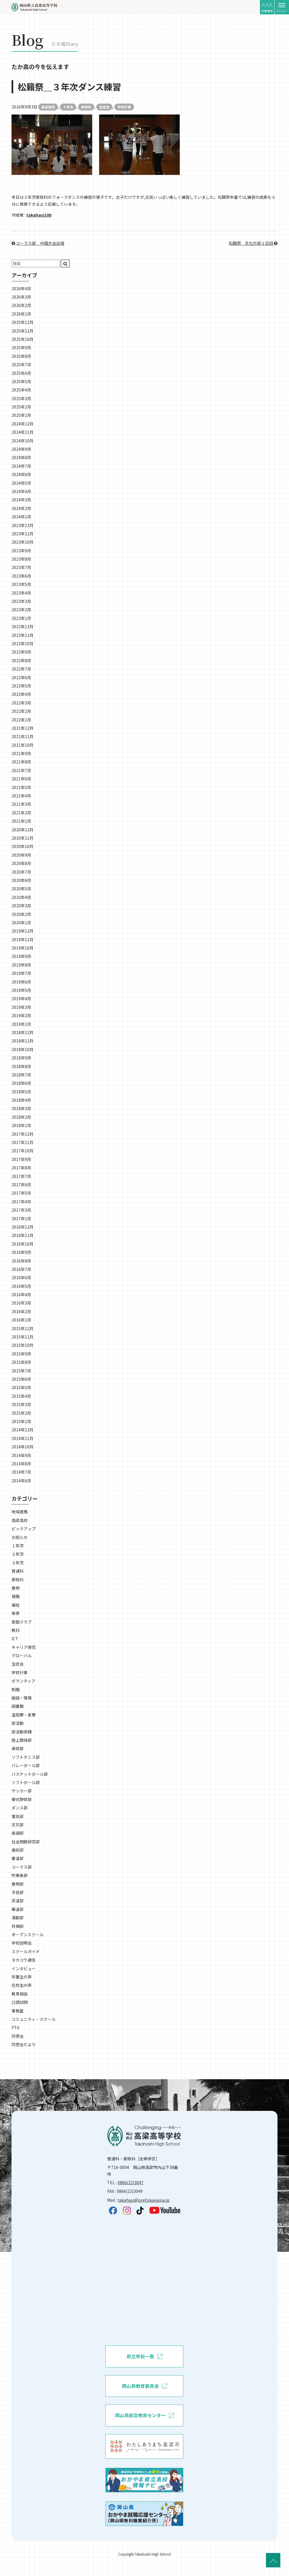 This screenshot has width=289, height=2576. Describe the element at coordinates (21, 703) in the screenshot. I see `2022年3月` at that location.